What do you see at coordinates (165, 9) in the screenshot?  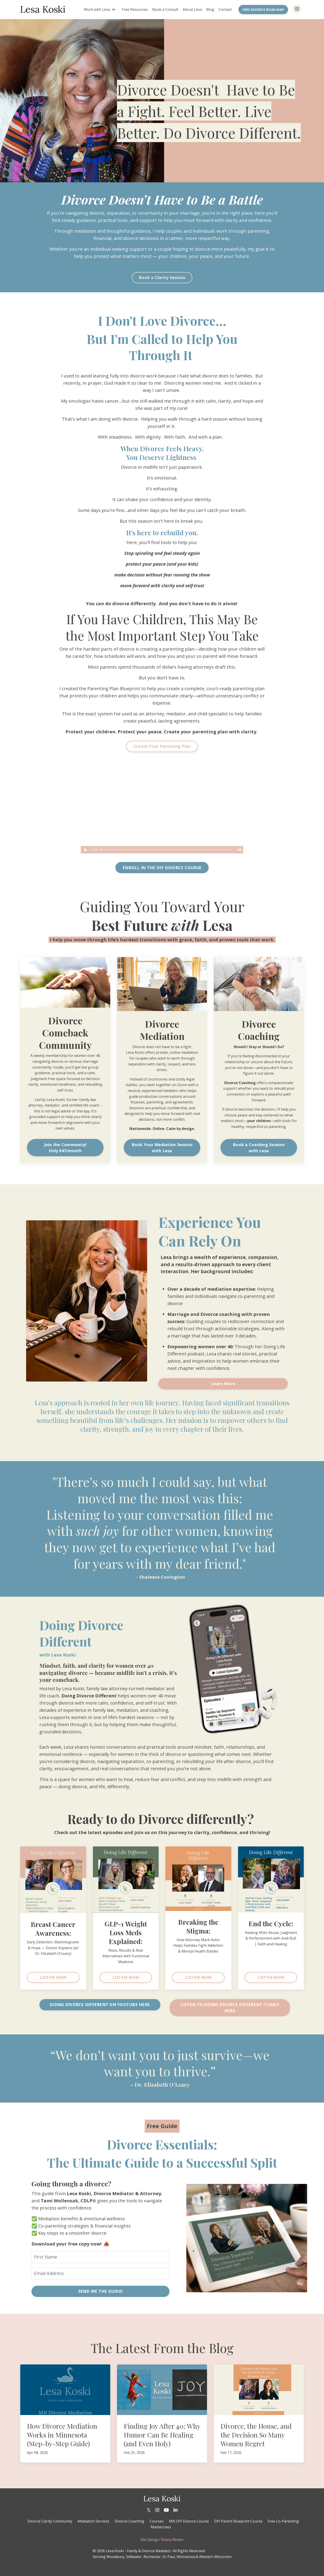 I see `Book a Consult` at bounding box center [165, 9].